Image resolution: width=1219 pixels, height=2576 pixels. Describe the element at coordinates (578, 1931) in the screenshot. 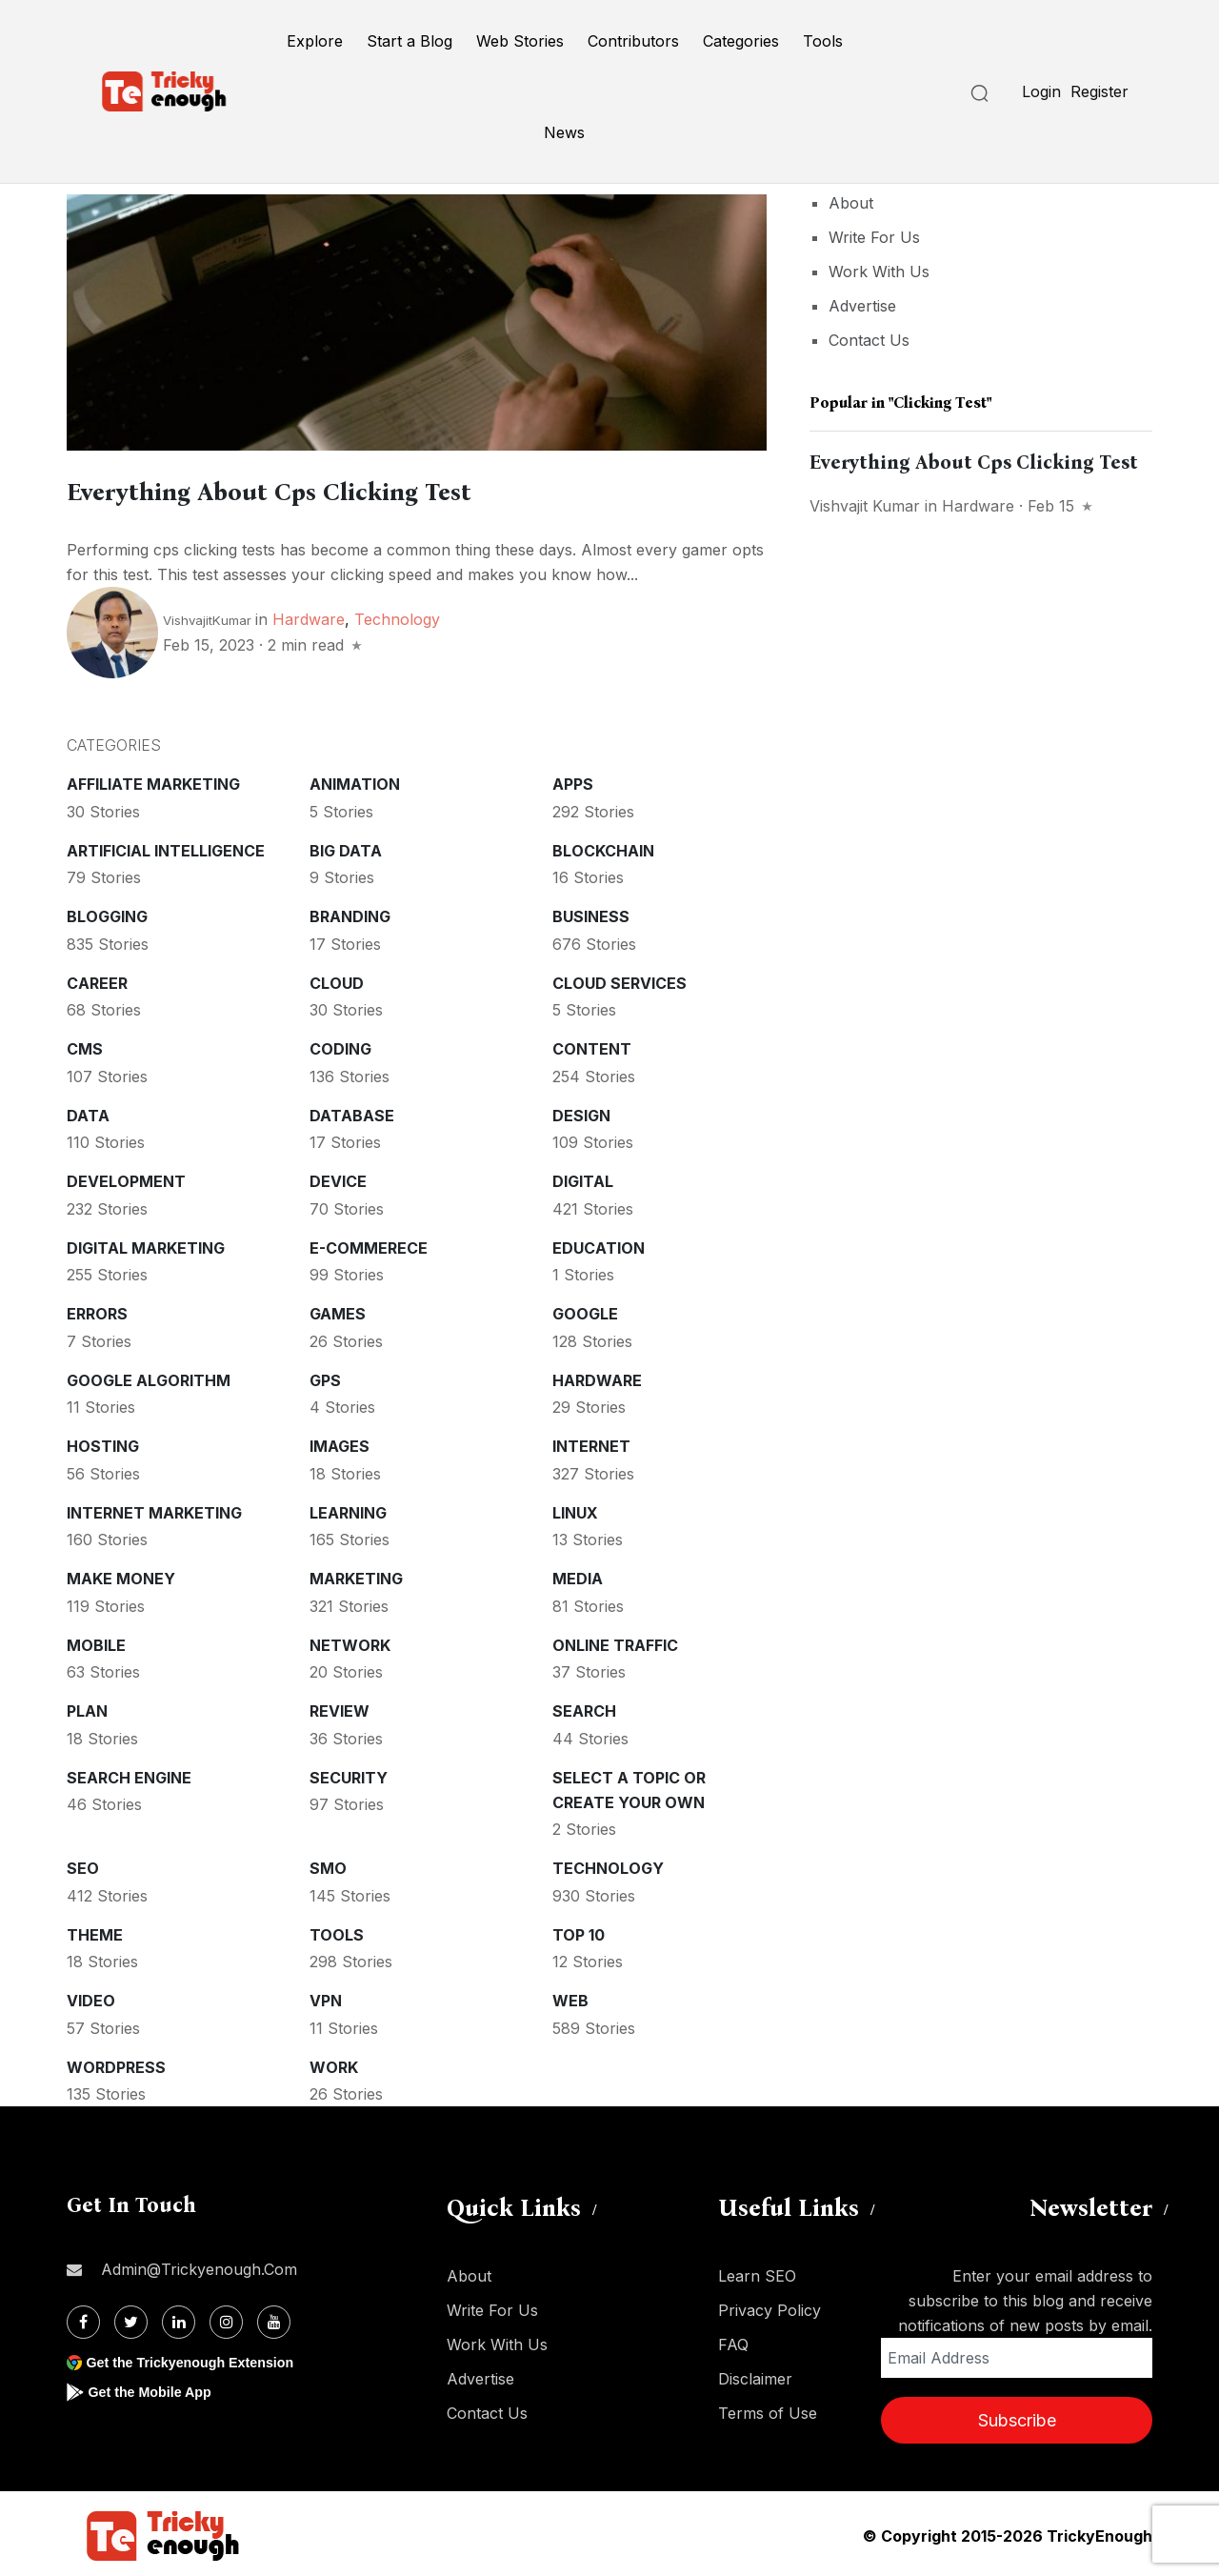

I see `Top 10` at that location.